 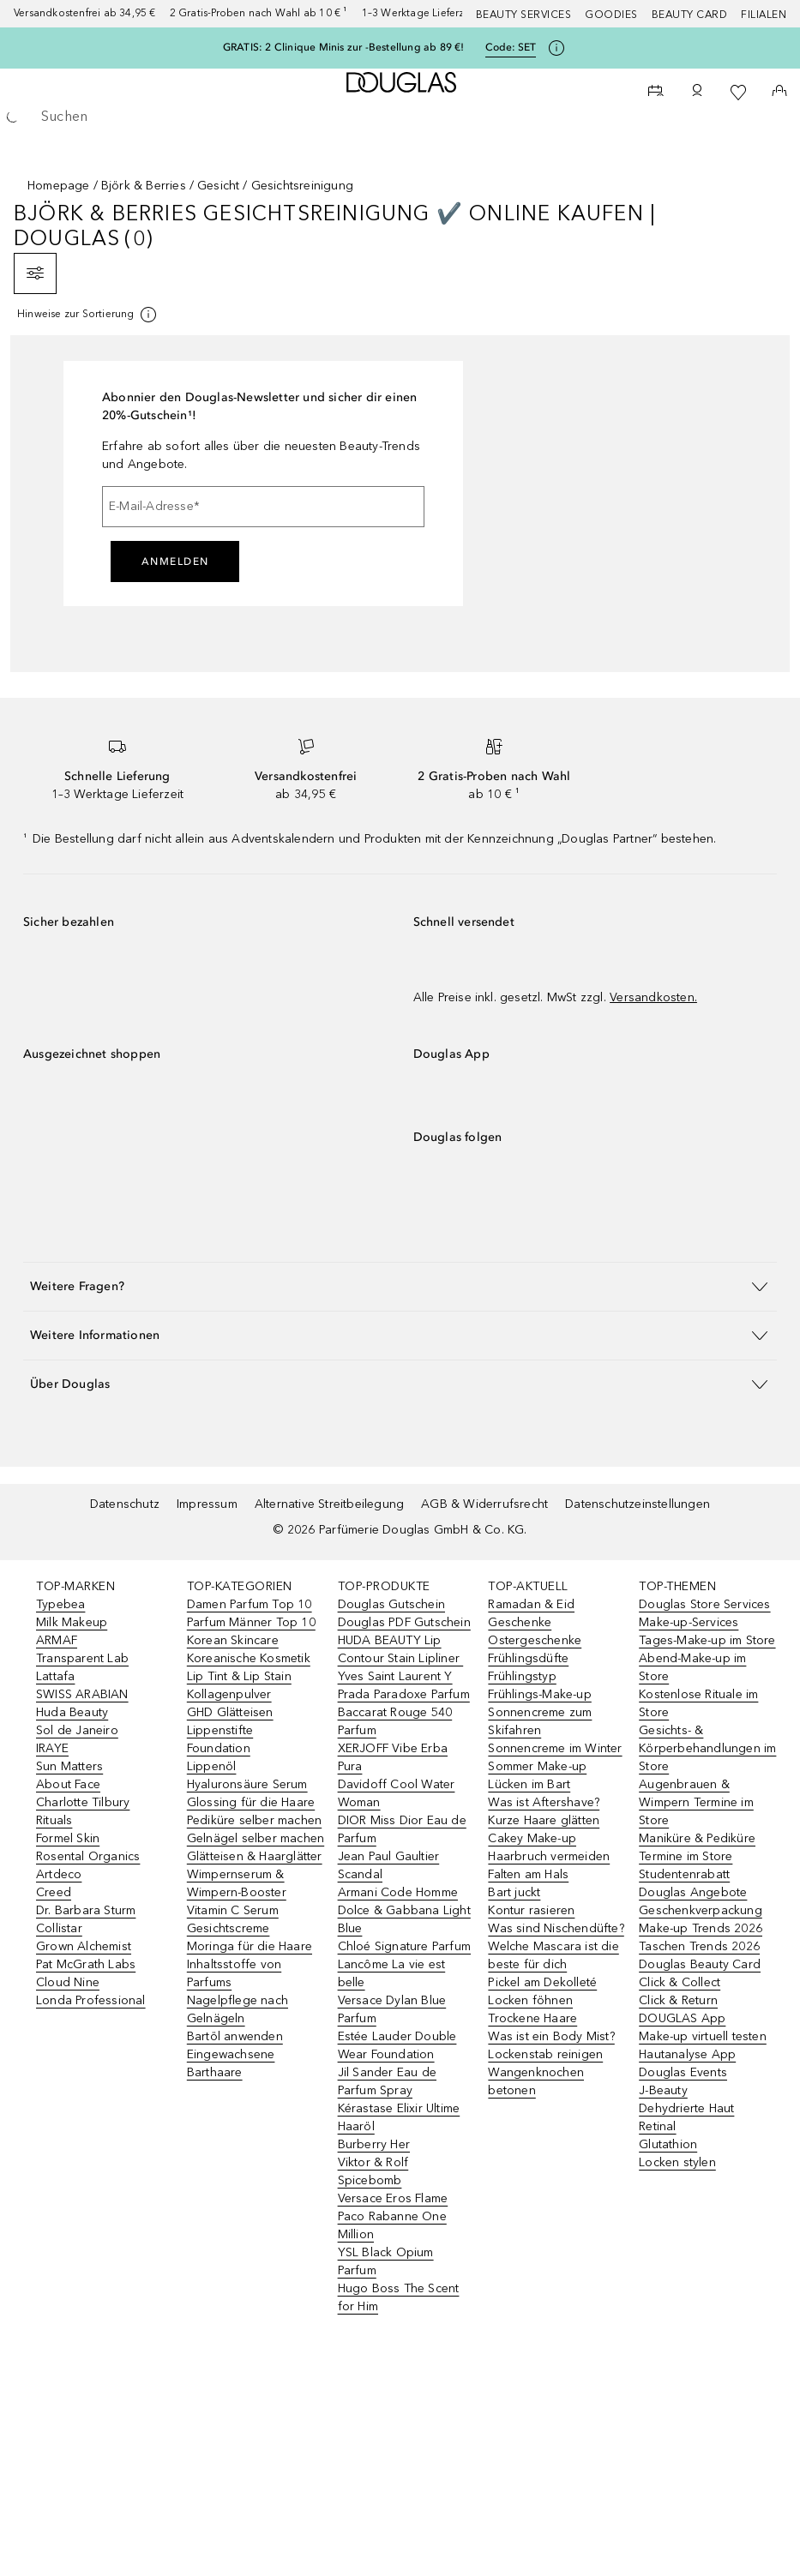 I want to click on GHD Glätteisen, so click(x=230, y=1712).